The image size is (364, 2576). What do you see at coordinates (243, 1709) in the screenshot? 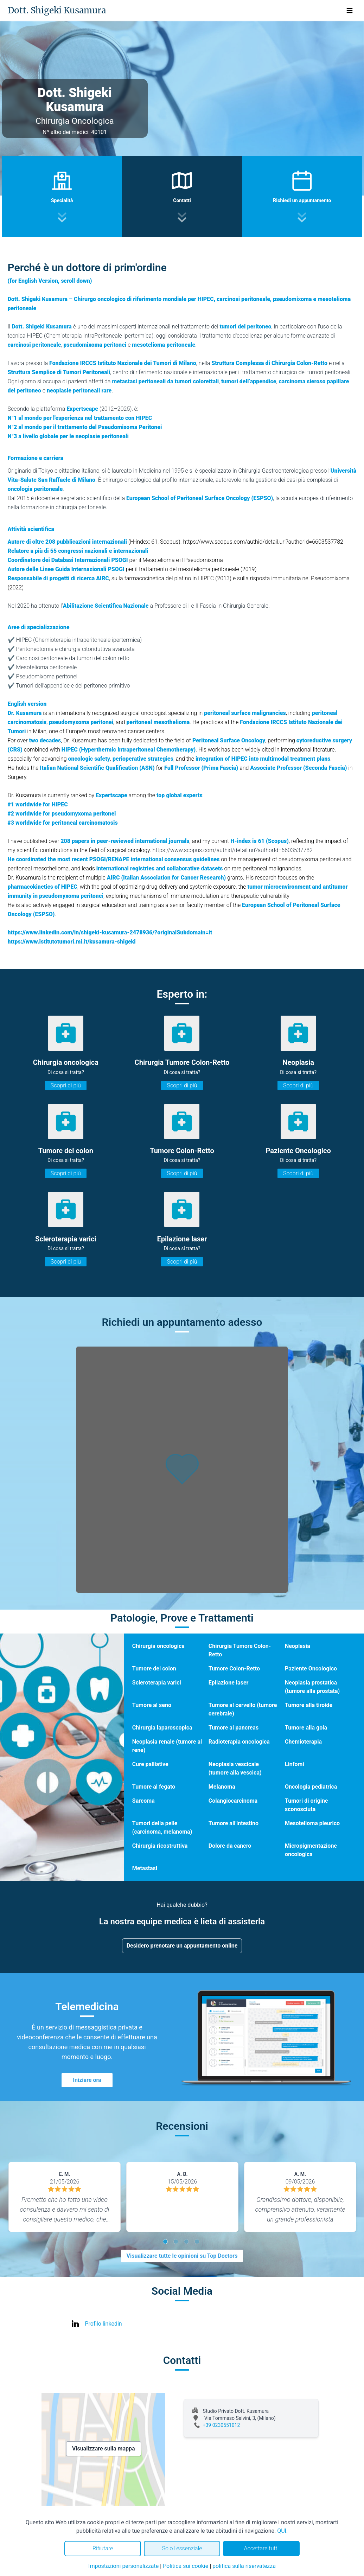
I see `Tumore al cervello (tumore cerebrale)` at bounding box center [243, 1709].